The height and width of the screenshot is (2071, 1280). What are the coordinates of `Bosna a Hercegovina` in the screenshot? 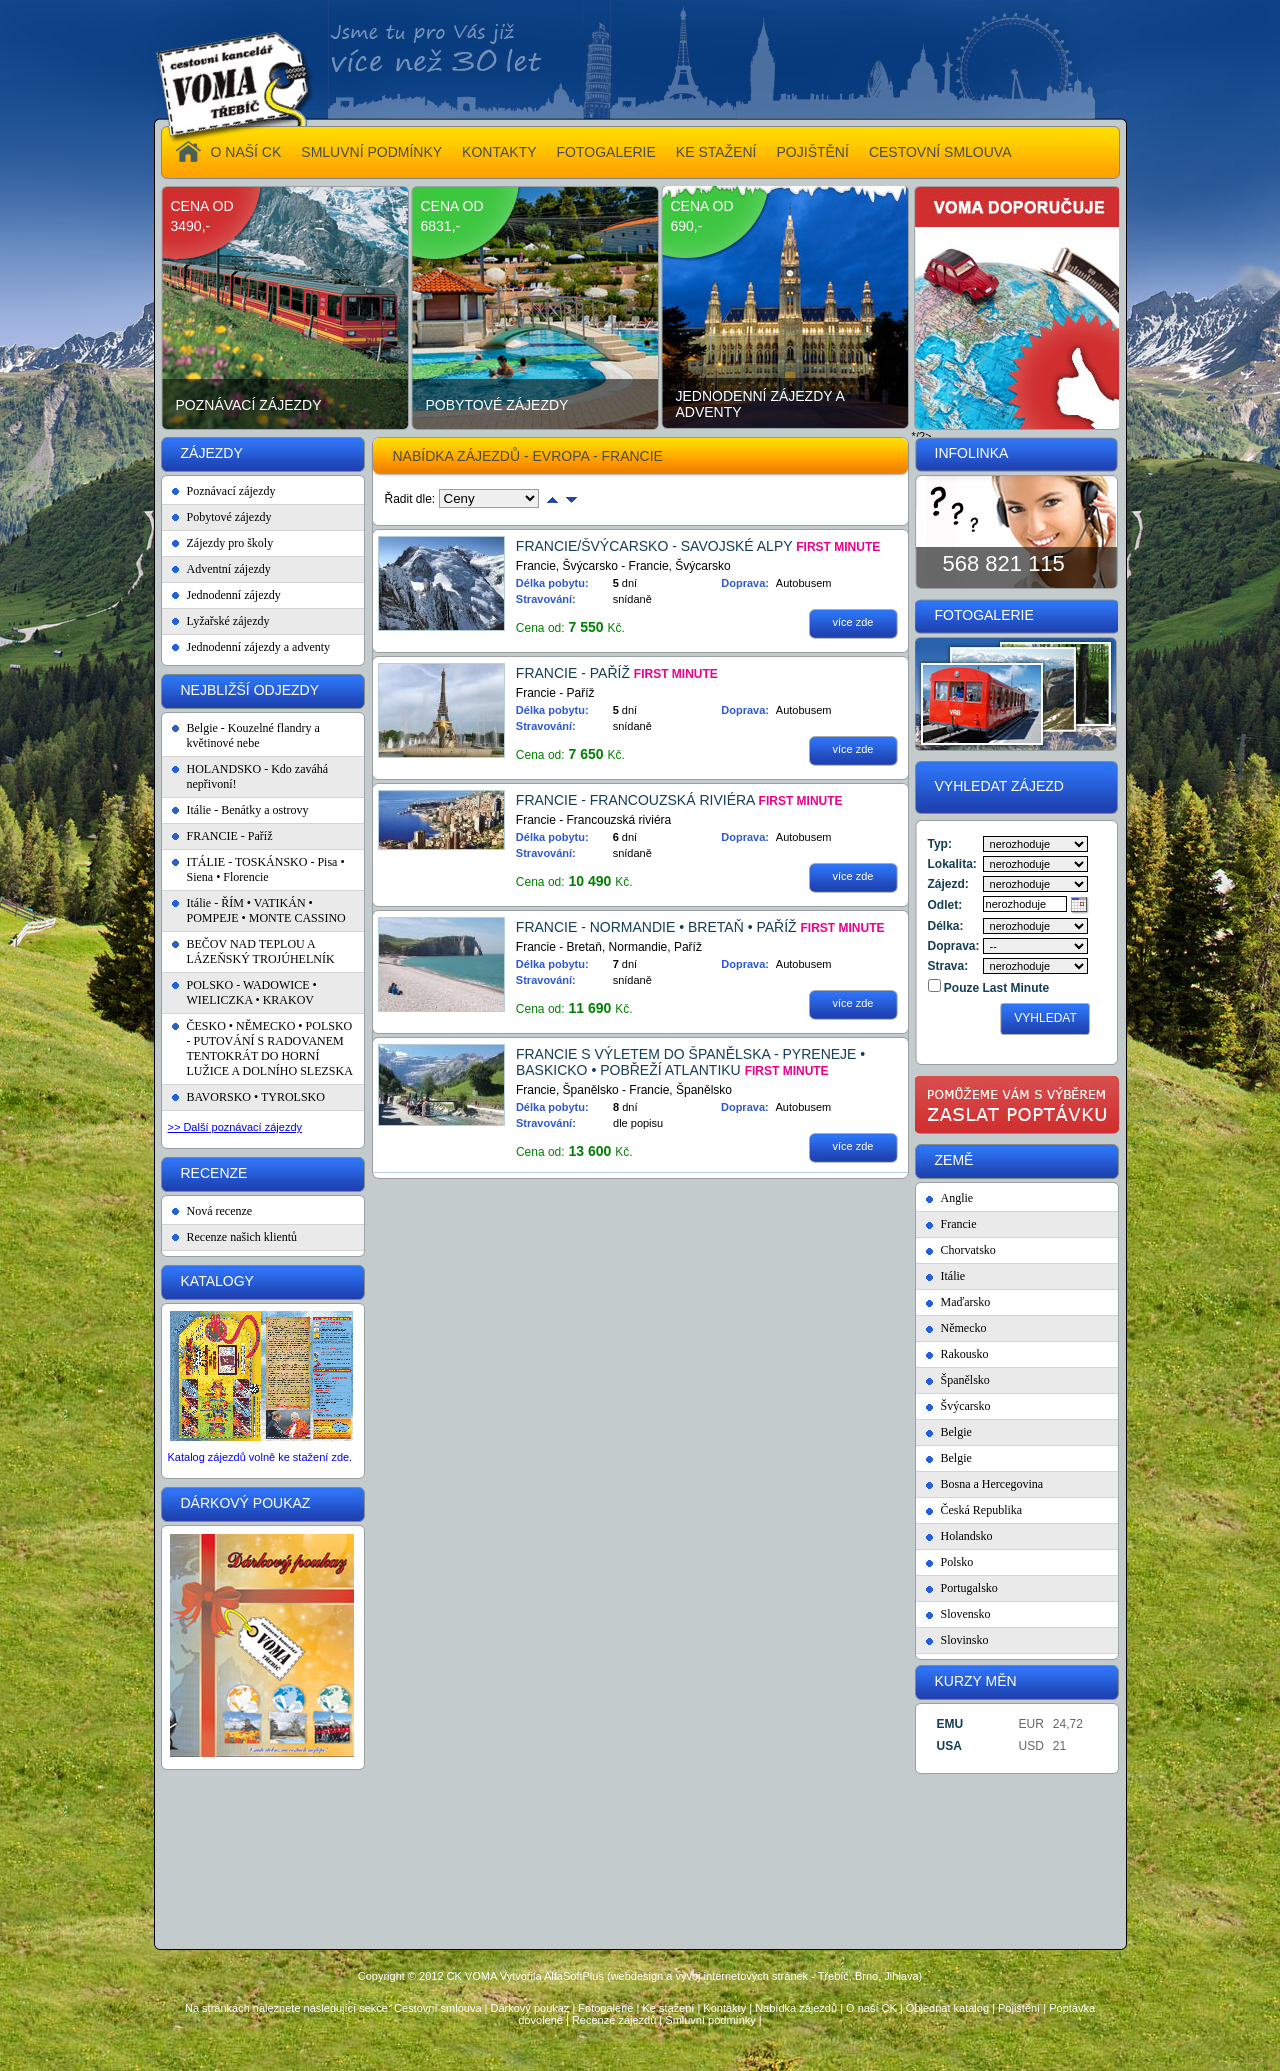 It's located at (992, 1484).